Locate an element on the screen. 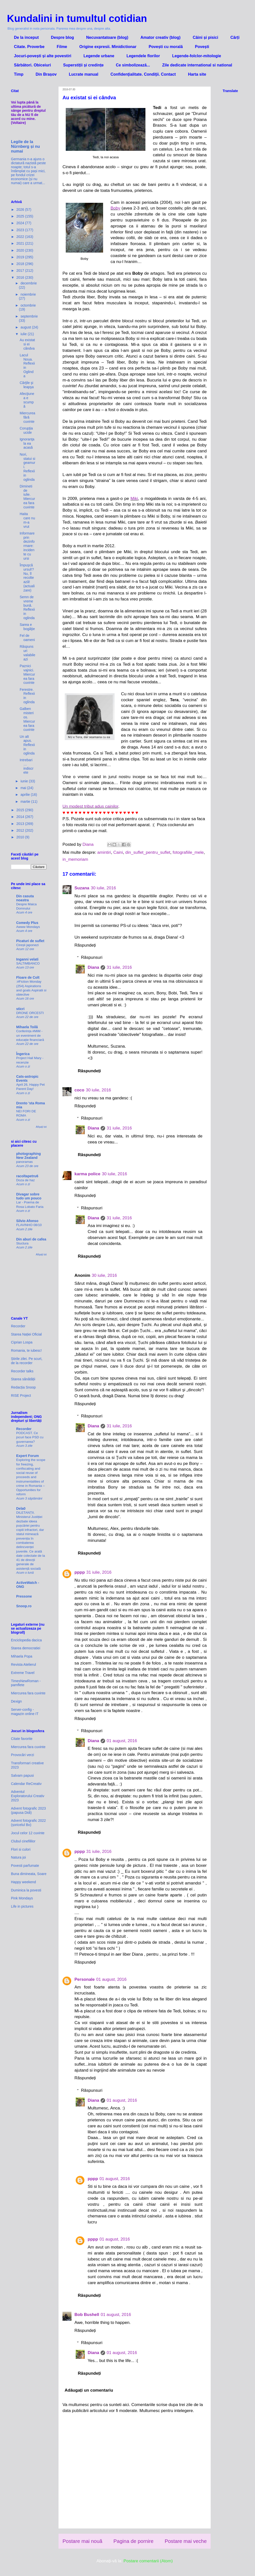  SALTIMBANCO is located at coordinates (28, 963).